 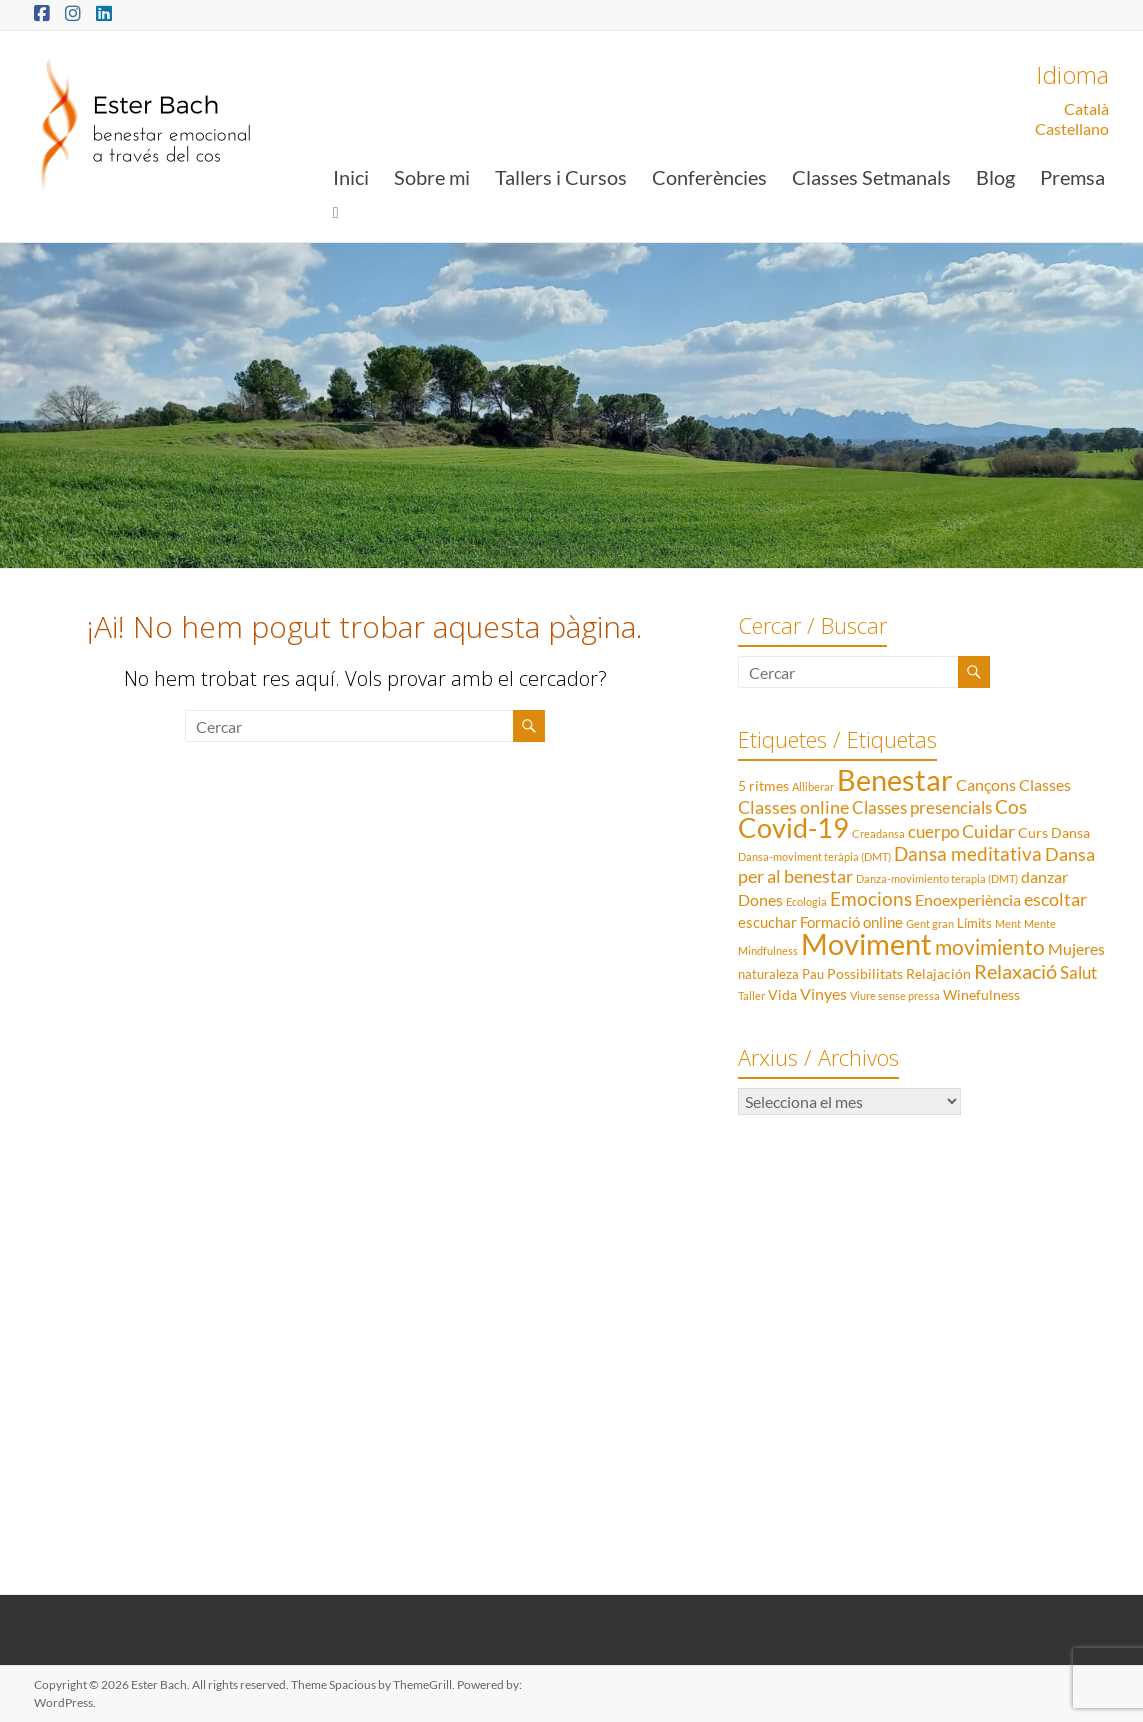 I want to click on Tallers i Cursos, so click(x=561, y=177).